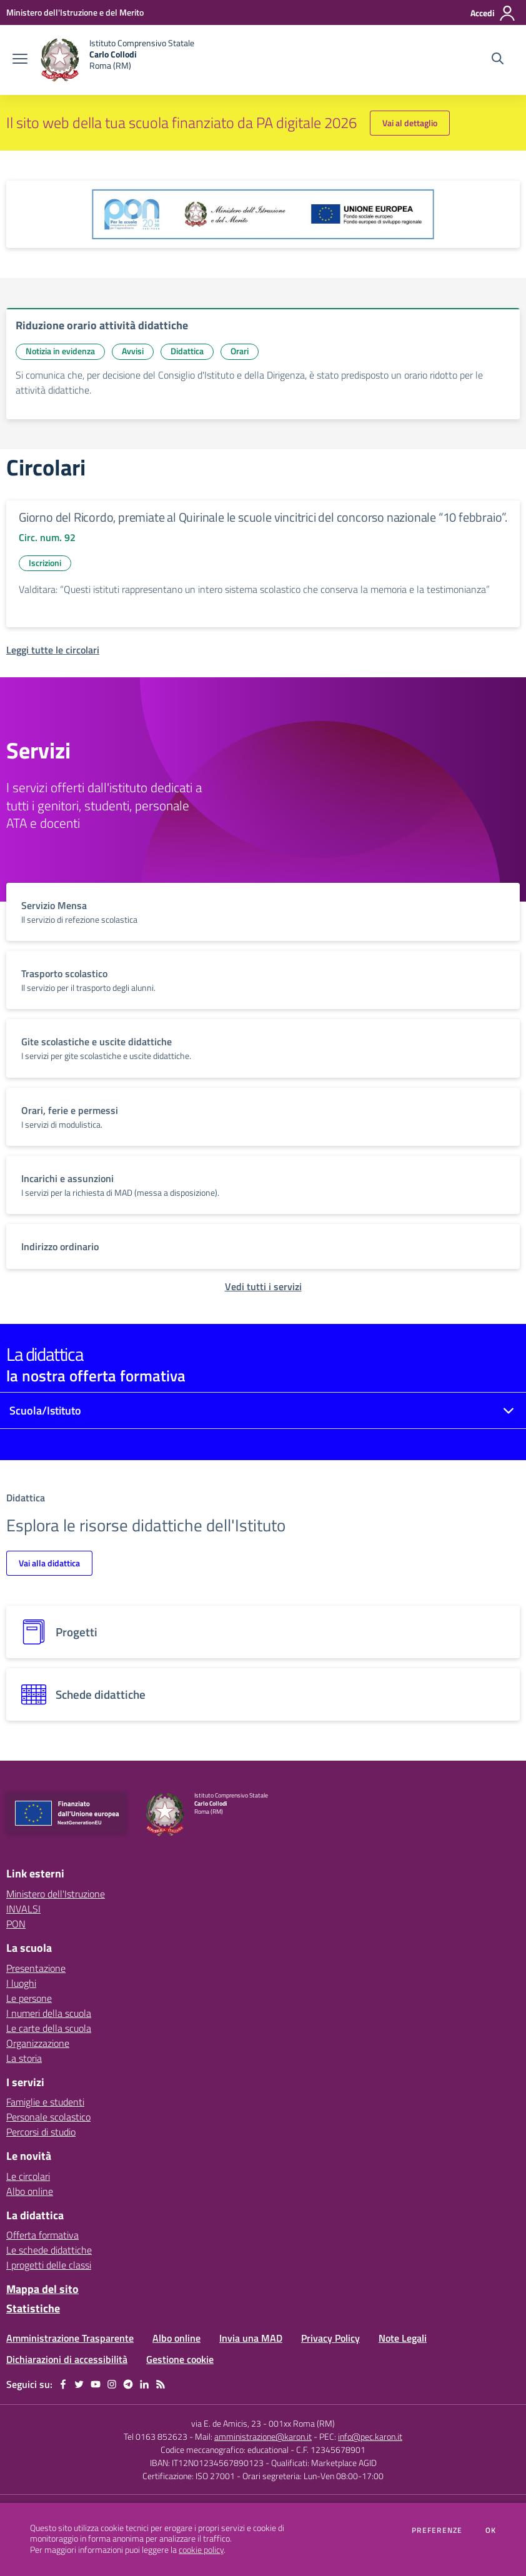 This screenshot has height=2576, width=526. What do you see at coordinates (36, 1968) in the screenshot?
I see `Presentazione` at bounding box center [36, 1968].